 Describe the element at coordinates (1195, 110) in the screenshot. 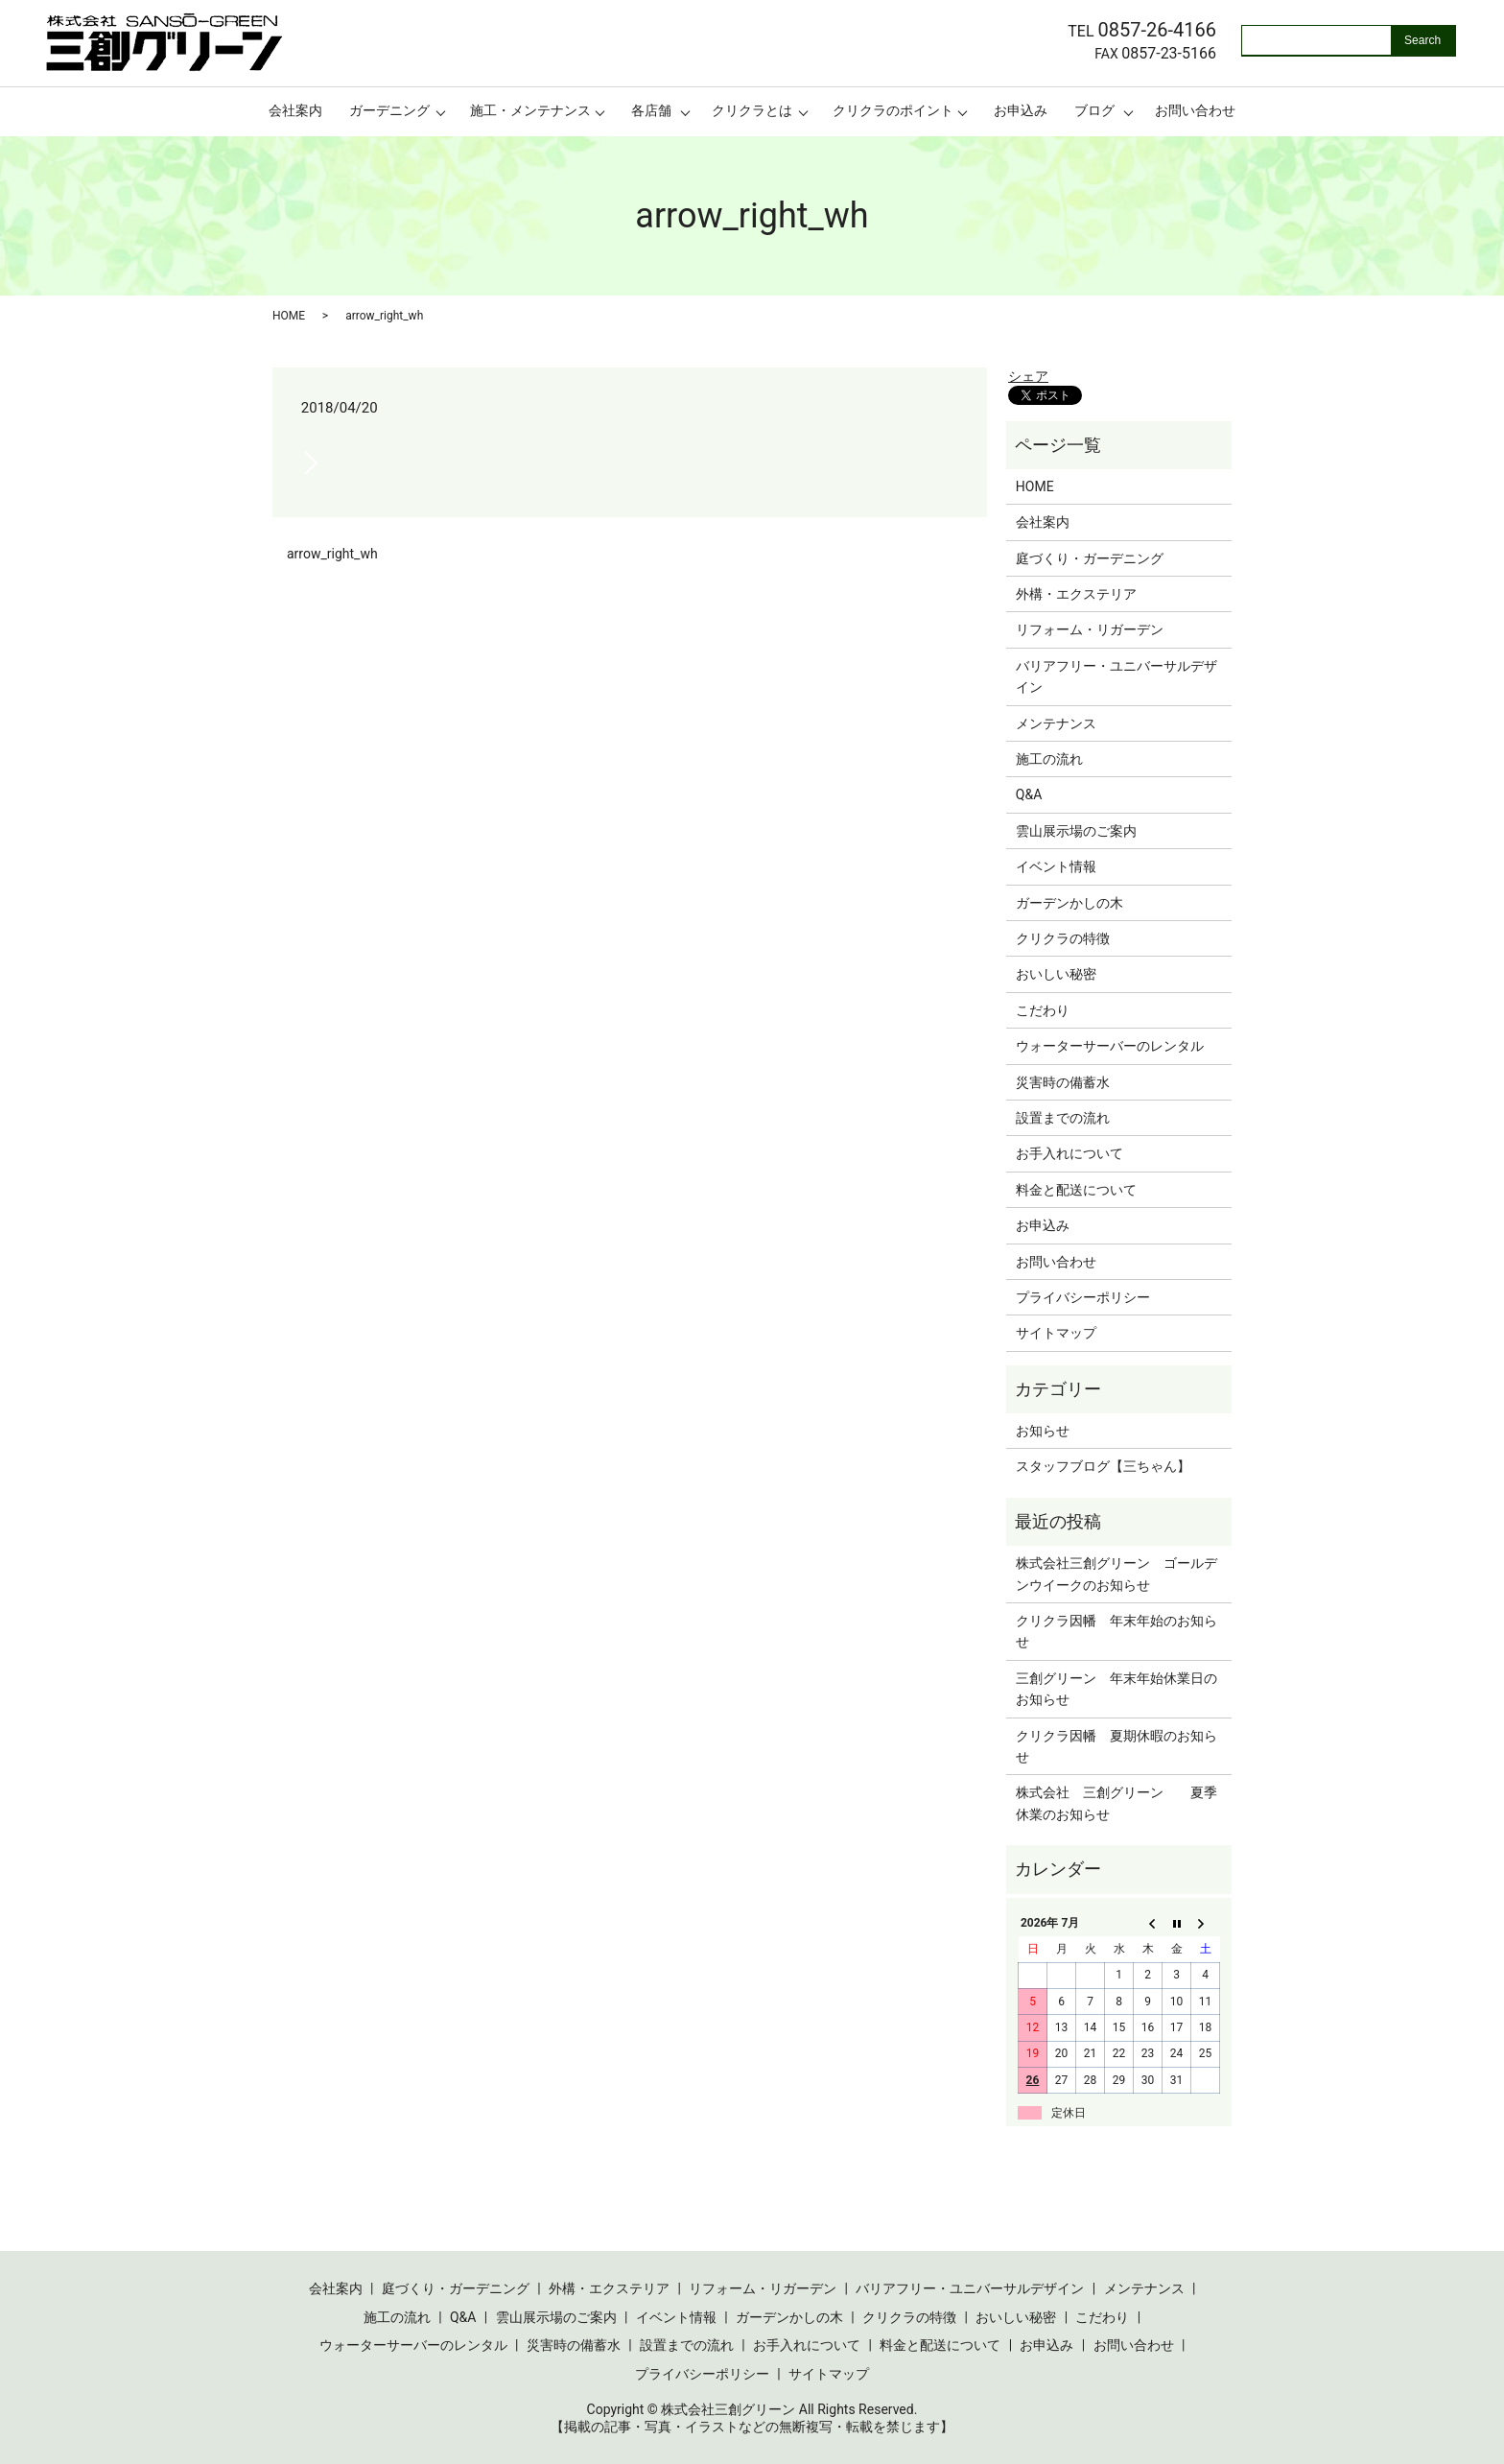

I see `お問い合わせ` at that location.